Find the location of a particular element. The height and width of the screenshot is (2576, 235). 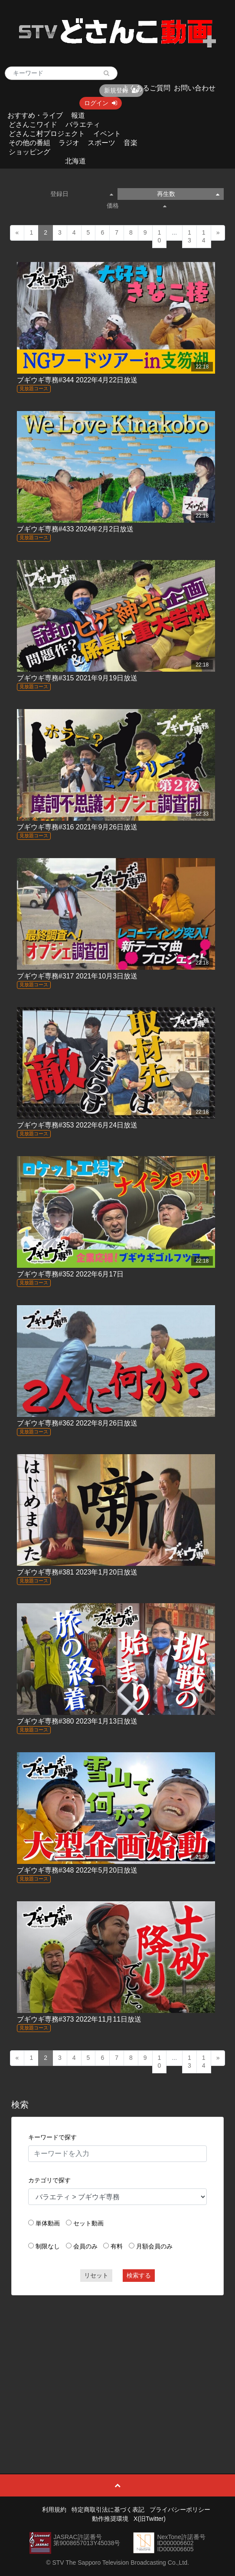

ブギウギ専務#348 2022年5月20日放送 is located at coordinates (77, 1870).